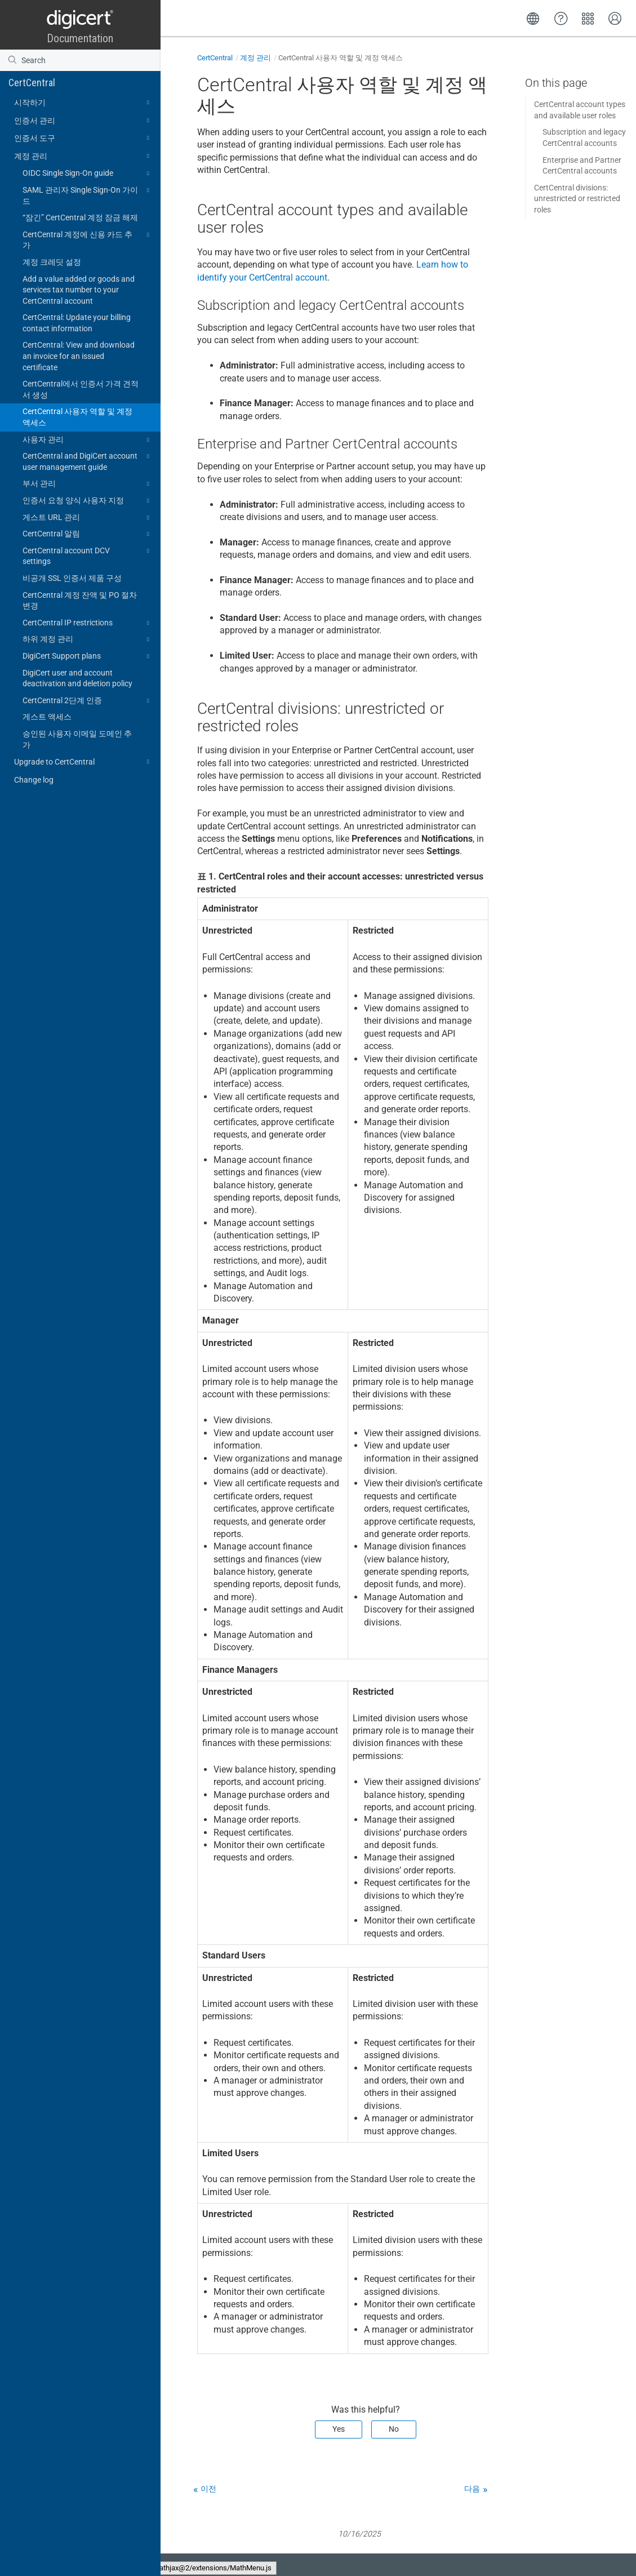 The height and width of the screenshot is (2576, 636). What do you see at coordinates (88, 639) in the screenshot?
I see `하위 계정 관리` at bounding box center [88, 639].